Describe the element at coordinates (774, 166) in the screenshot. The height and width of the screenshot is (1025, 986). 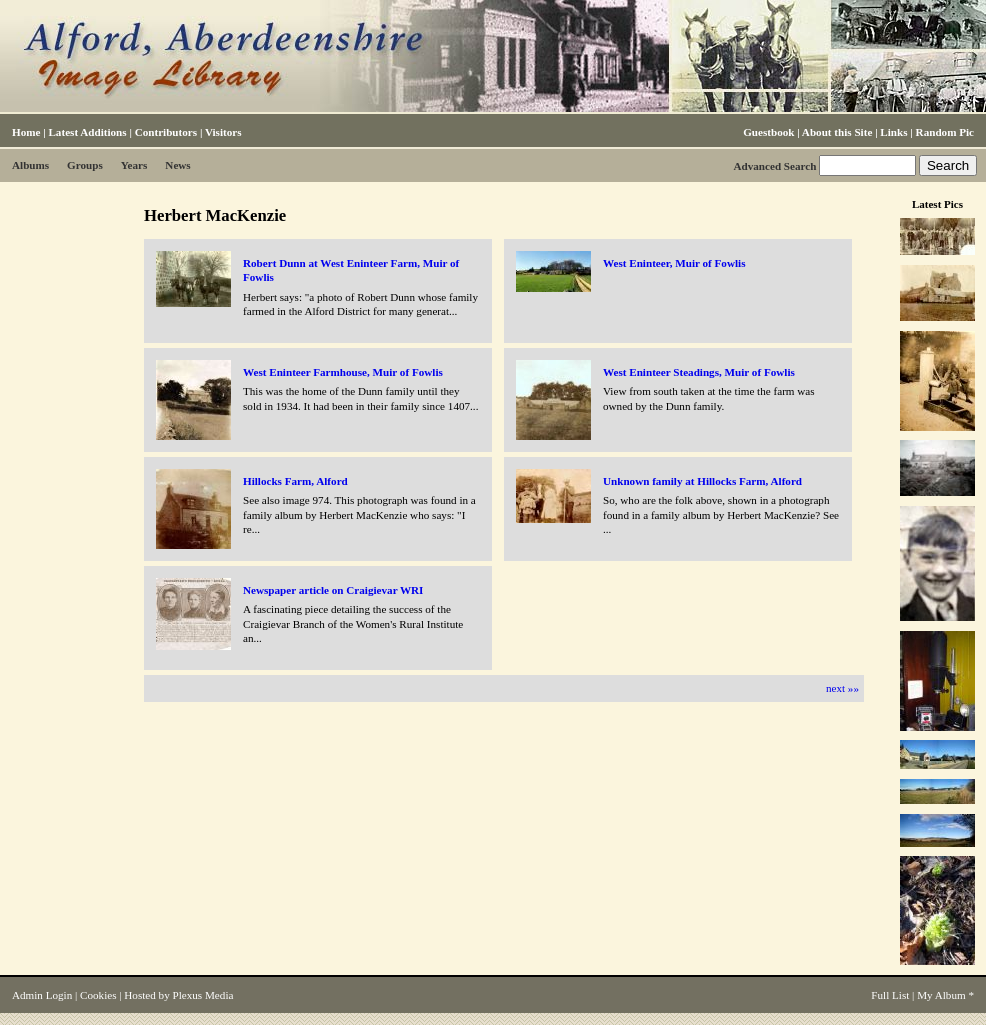
I see `Advanced Search` at that location.